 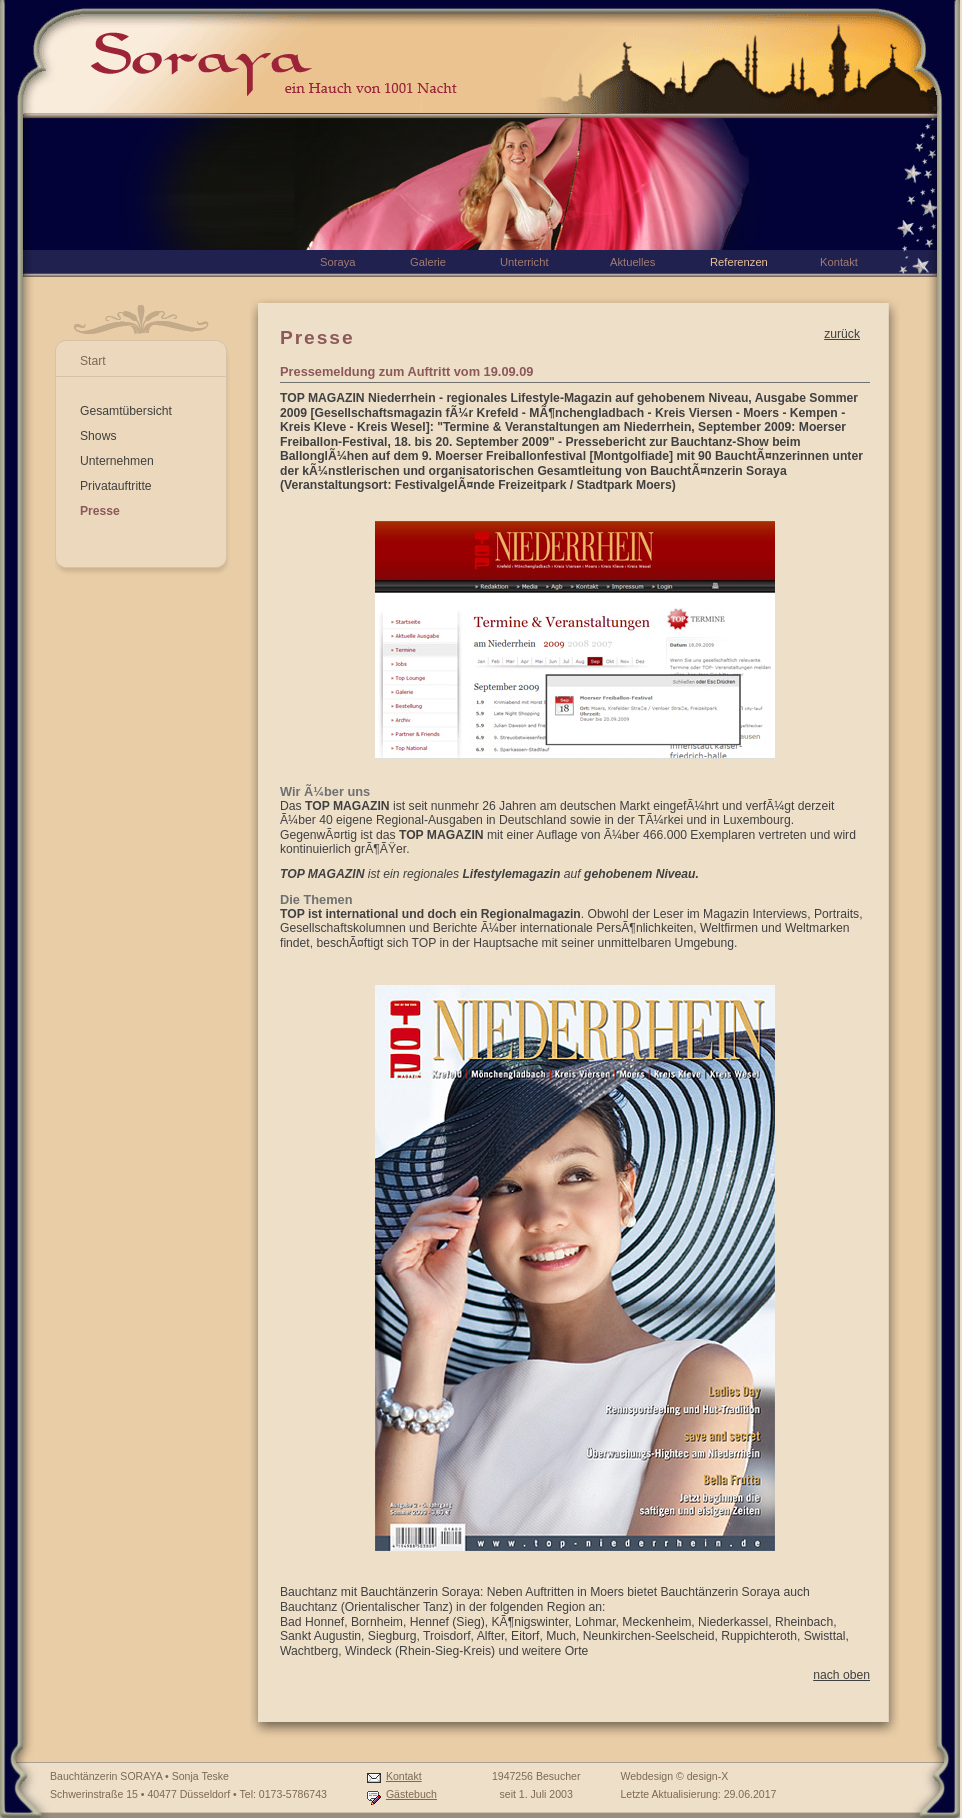 I want to click on Gästebuch, so click(x=411, y=1794).